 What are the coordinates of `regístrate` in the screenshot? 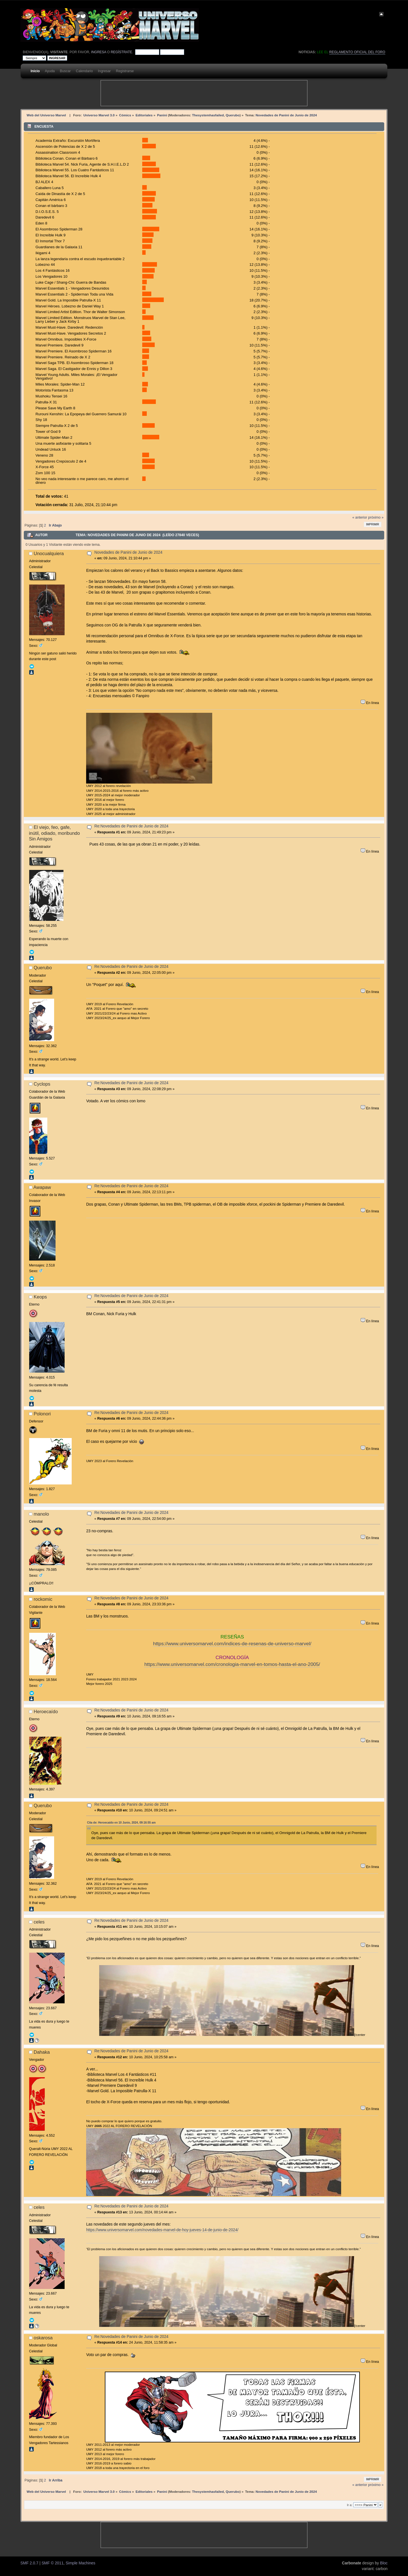 It's located at (121, 52).